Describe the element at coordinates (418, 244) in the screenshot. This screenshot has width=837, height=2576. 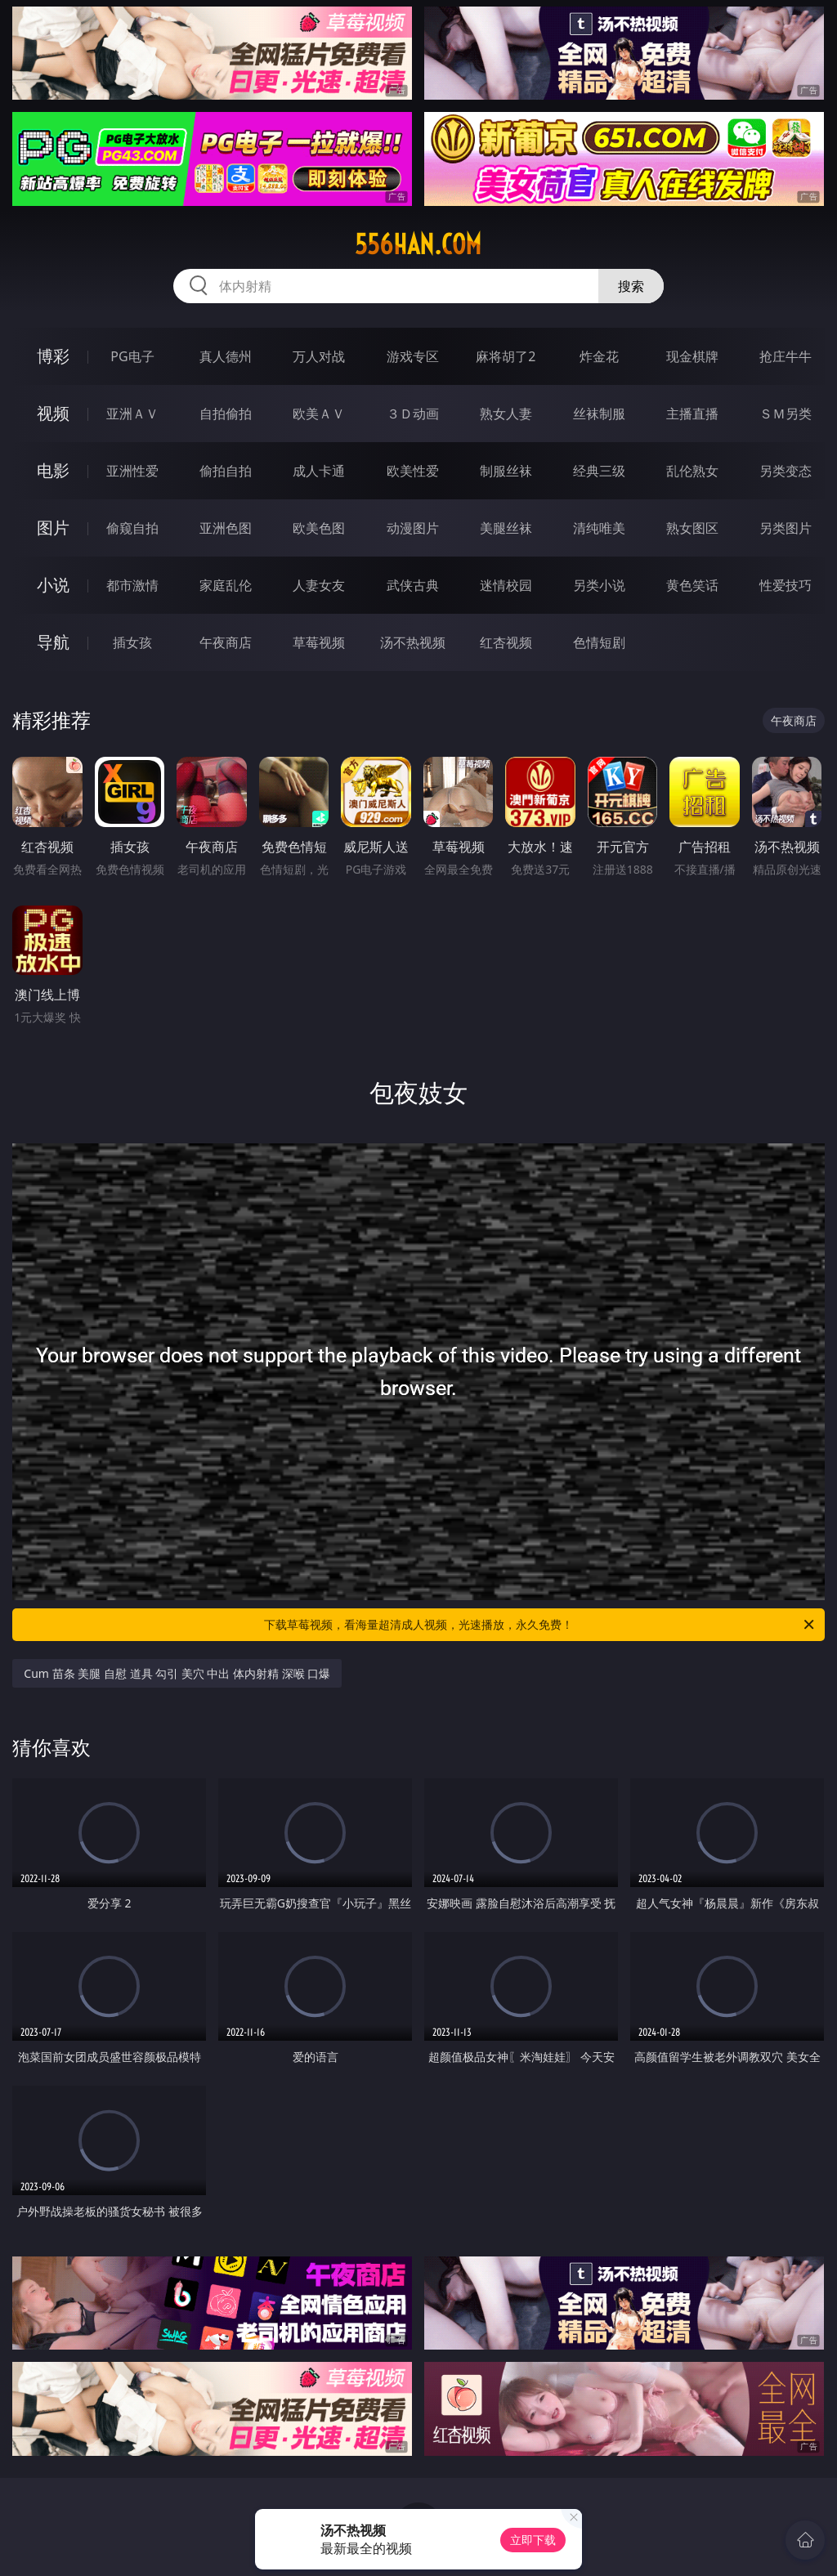
I see `556han.com` at that location.